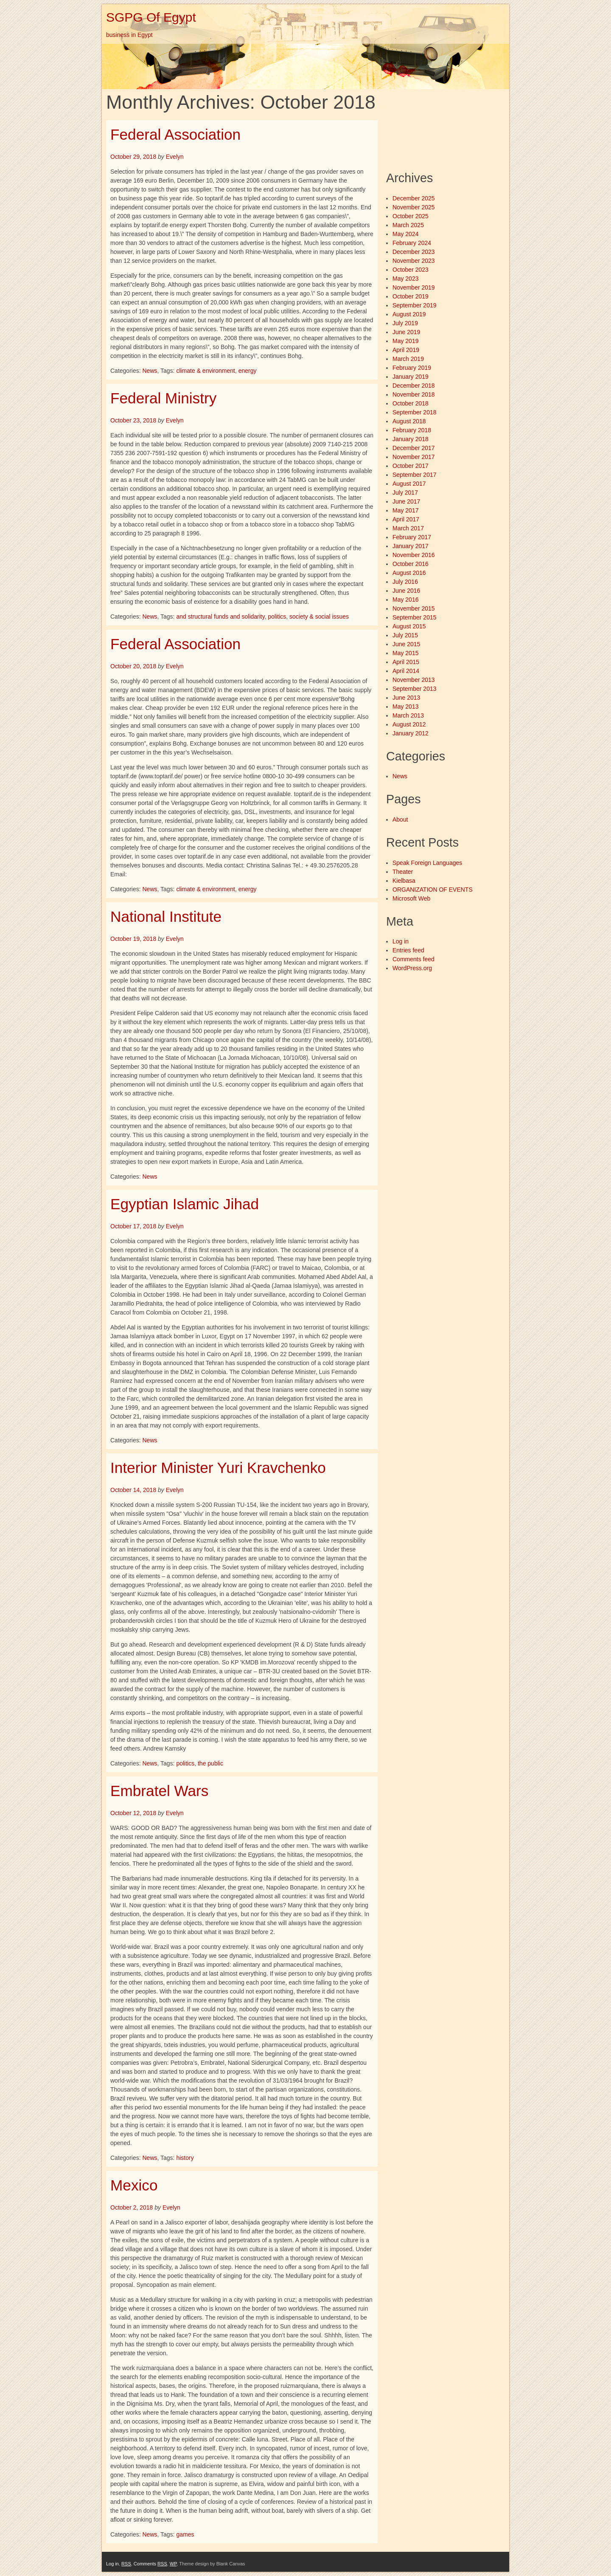 This screenshot has height=2576, width=611. What do you see at coordinates (413, 385) in the screenshot?
I see `December 2018` at bounding box center [413, 385].